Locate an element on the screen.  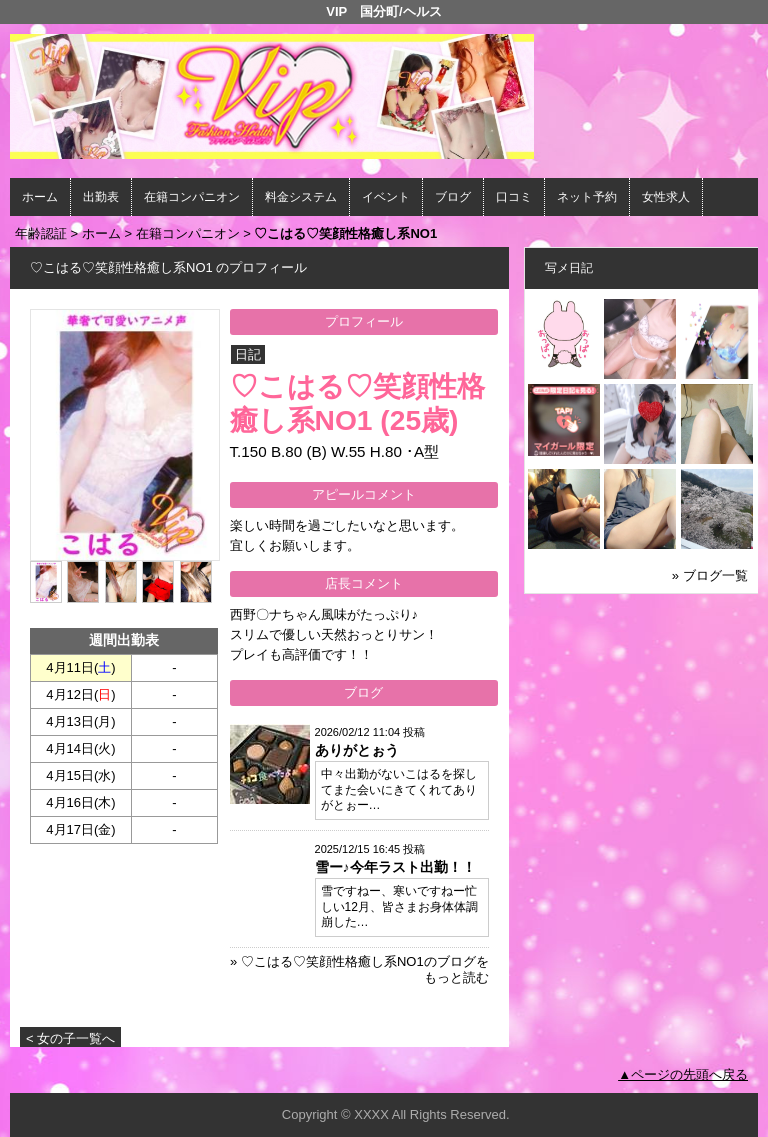
ブログ is located at coordinates (453, 197).